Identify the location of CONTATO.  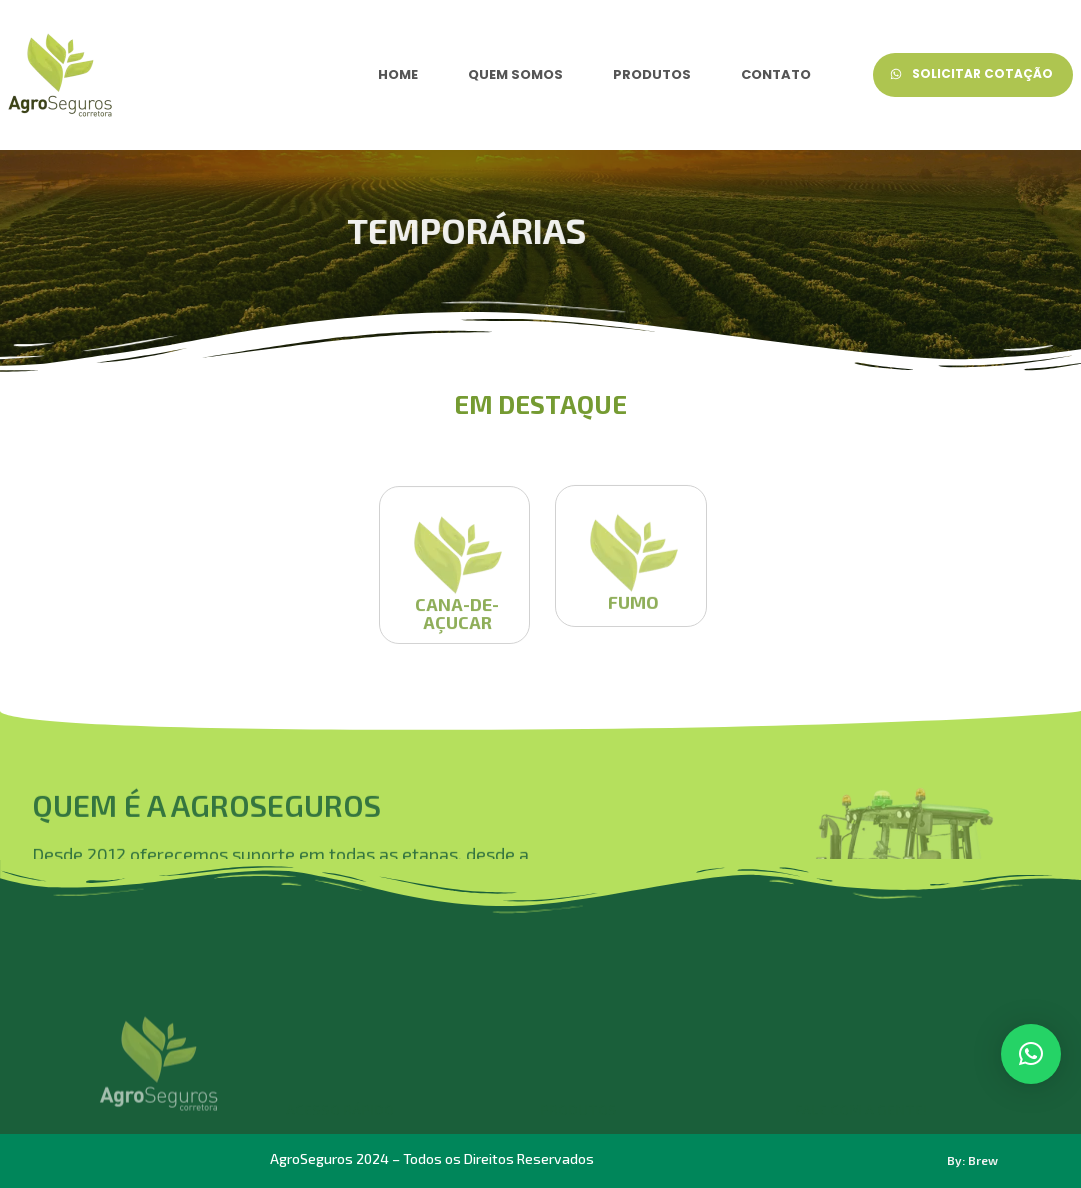
(776, 74).